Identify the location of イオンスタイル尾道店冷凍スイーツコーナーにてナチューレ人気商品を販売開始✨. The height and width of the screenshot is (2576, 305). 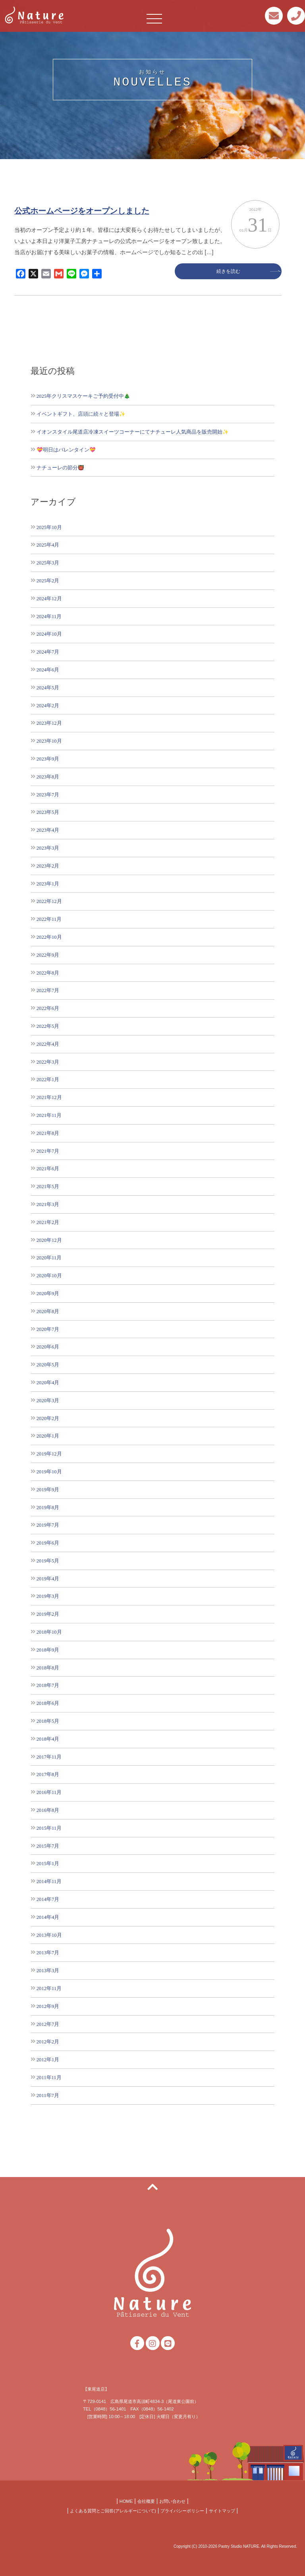
(133, 431).